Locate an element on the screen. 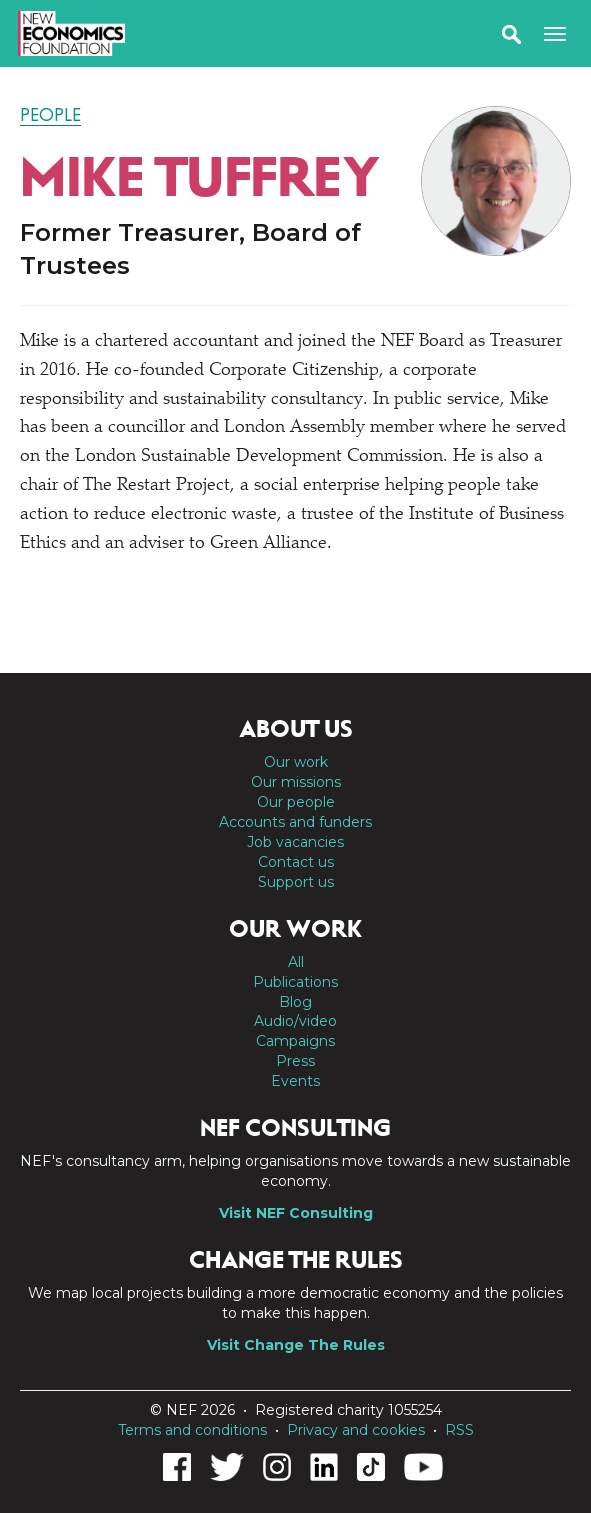 This screenshot has height=1513, width=591. Campaigns is located at coordinates (295, 1041).